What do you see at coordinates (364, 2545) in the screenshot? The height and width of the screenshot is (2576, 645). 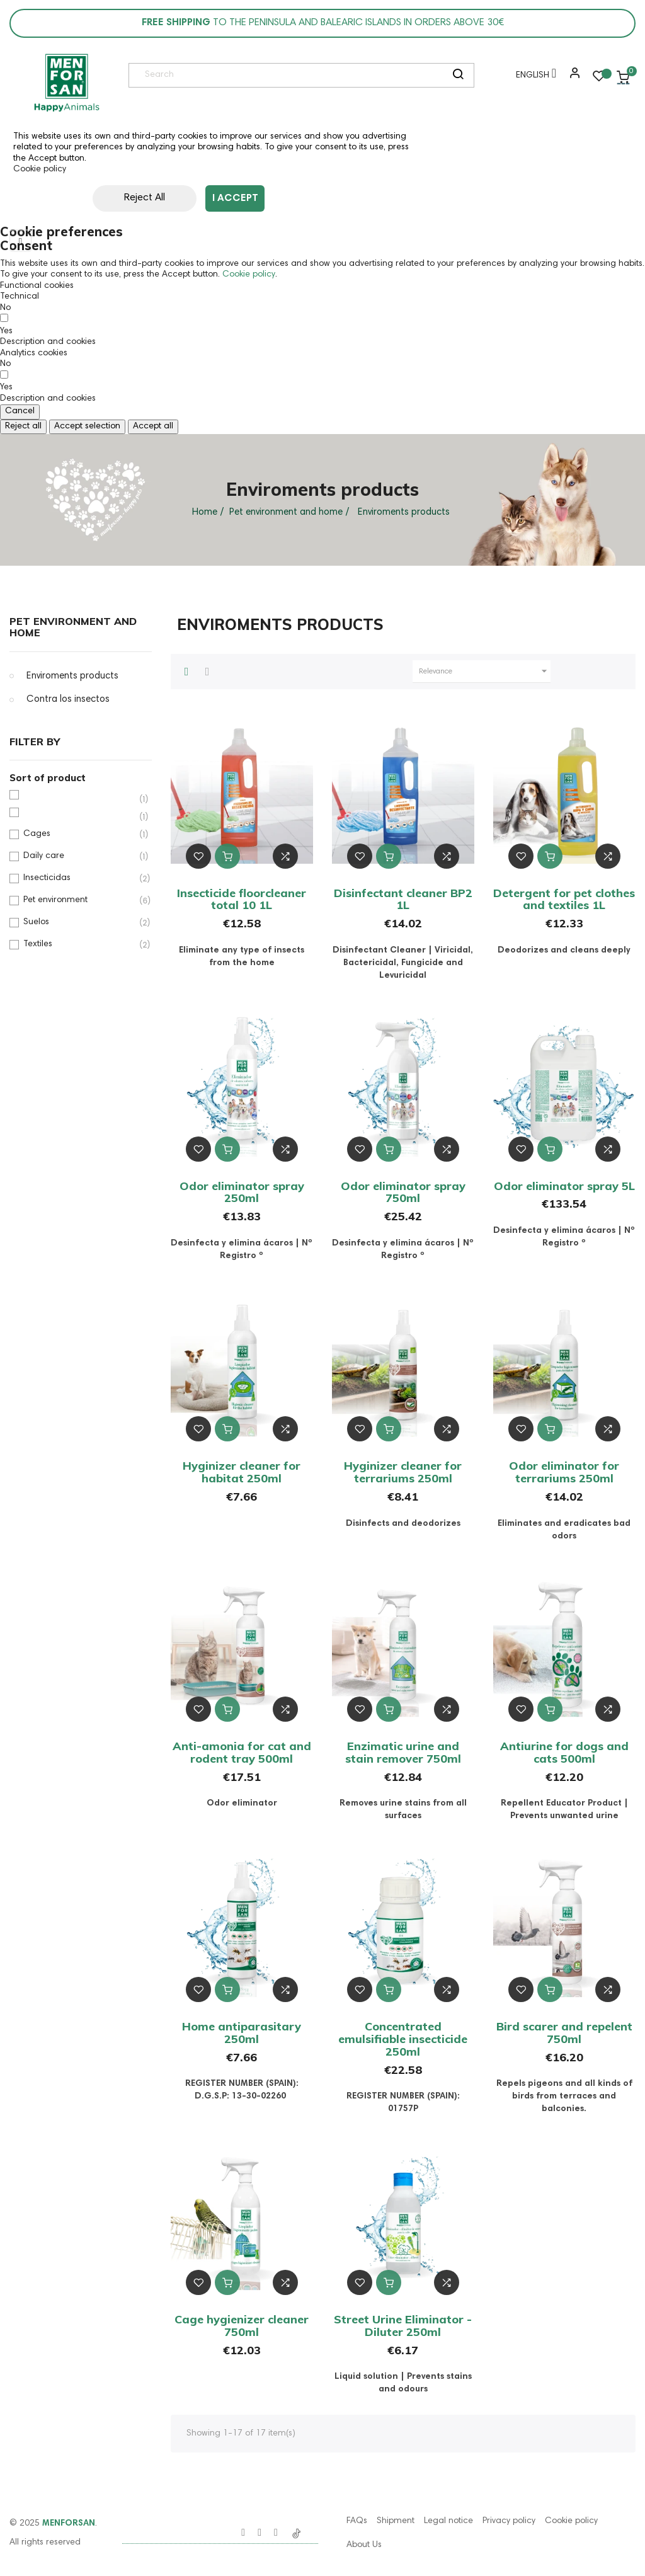 I see `About Us` at bounding box center [364, 2545].